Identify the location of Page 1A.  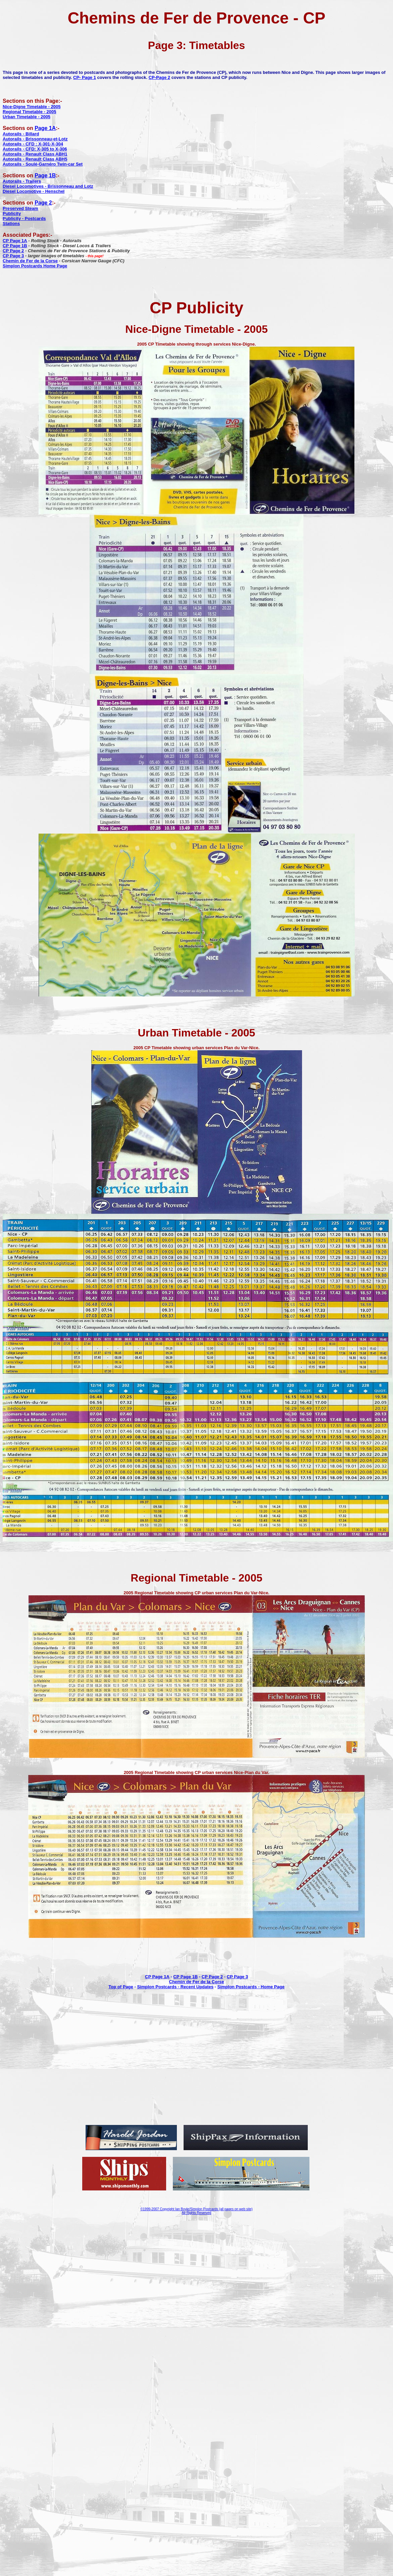
(45, 128).